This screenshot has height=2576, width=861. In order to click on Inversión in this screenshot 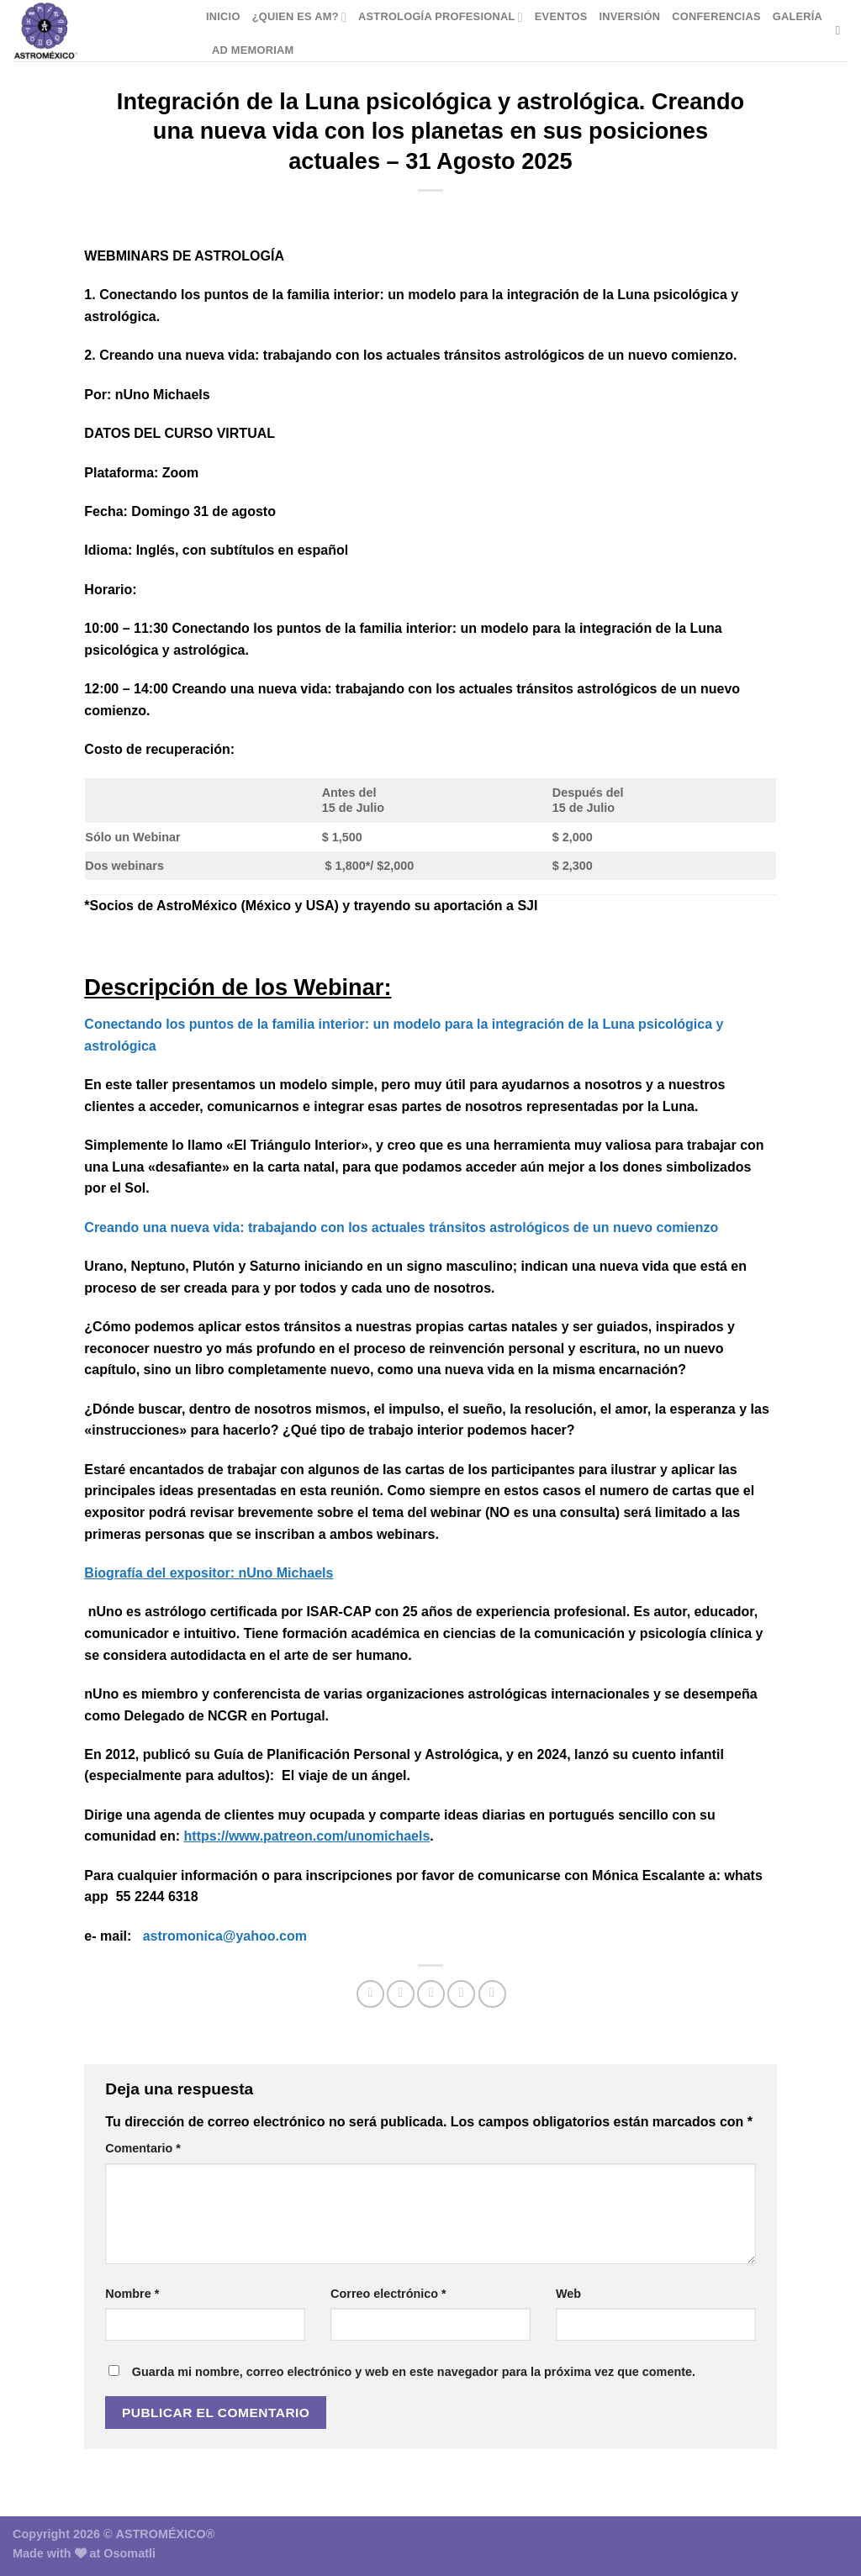, I will do `click(630, 16)`.